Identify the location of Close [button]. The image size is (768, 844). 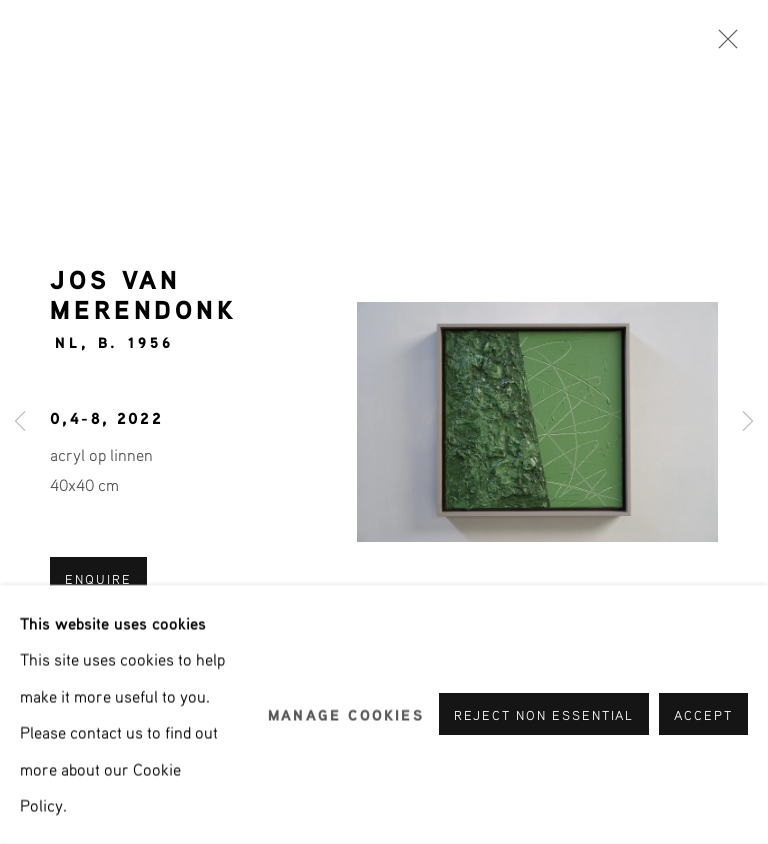
(723, 45).